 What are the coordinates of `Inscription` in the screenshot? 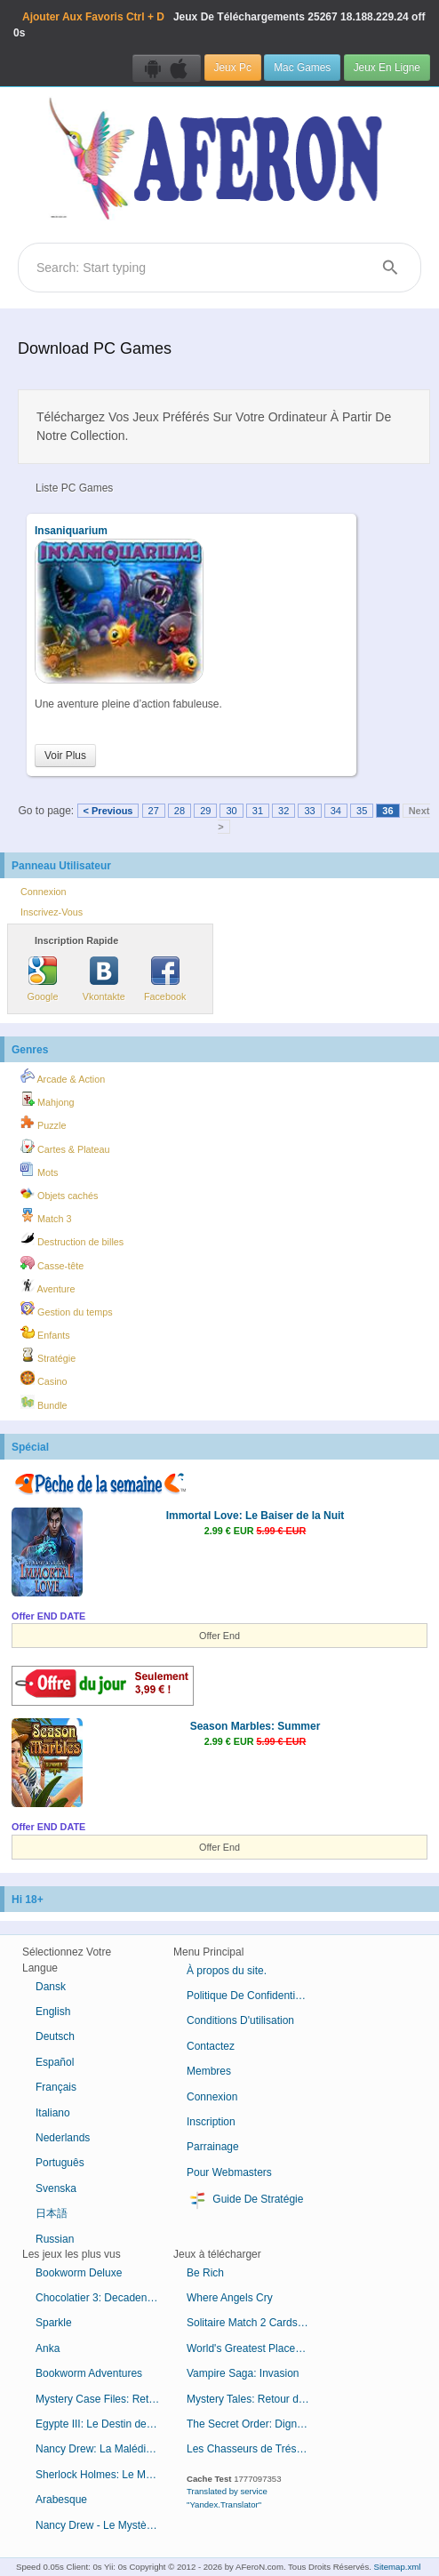 It's located at (211, 2122).